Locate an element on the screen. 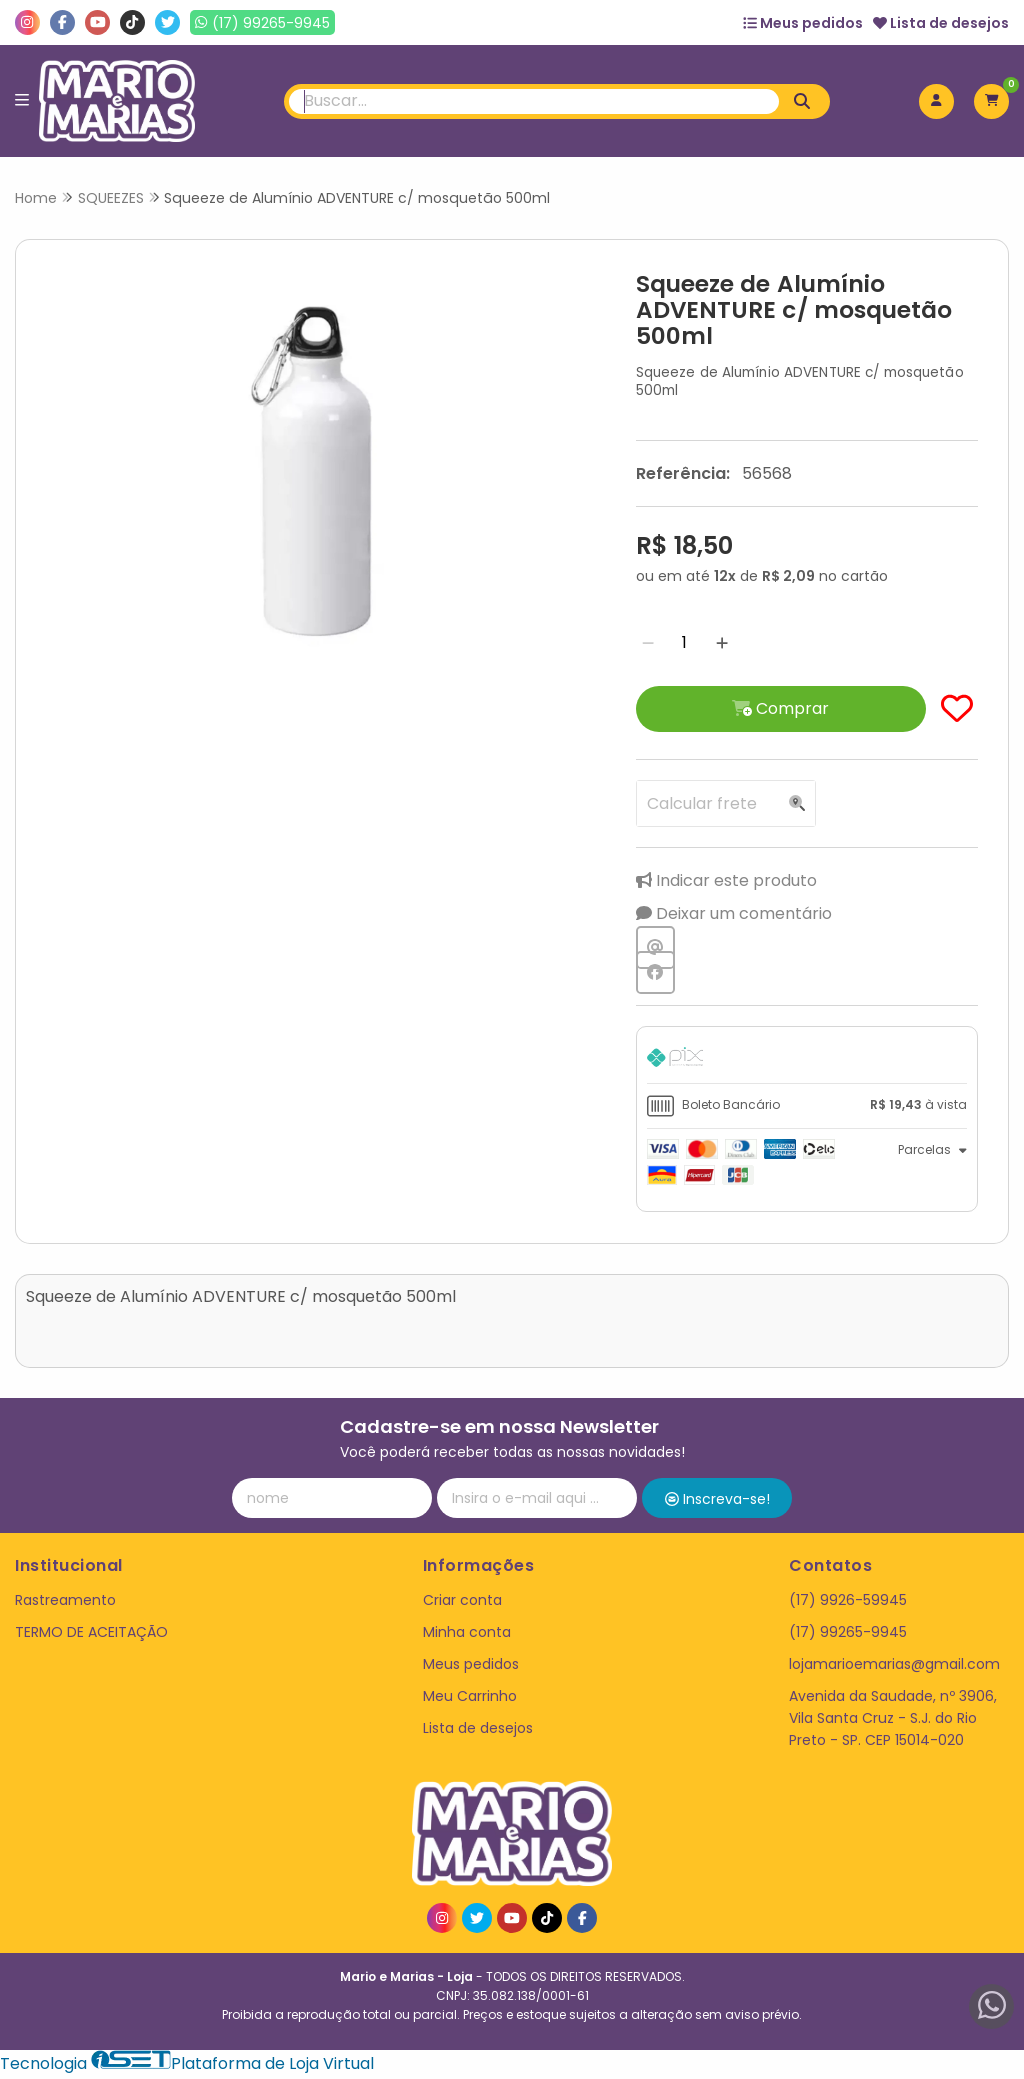 This screenshot has height=2079, width=1024. Lista de desejos is located at coordinates (941, 23).